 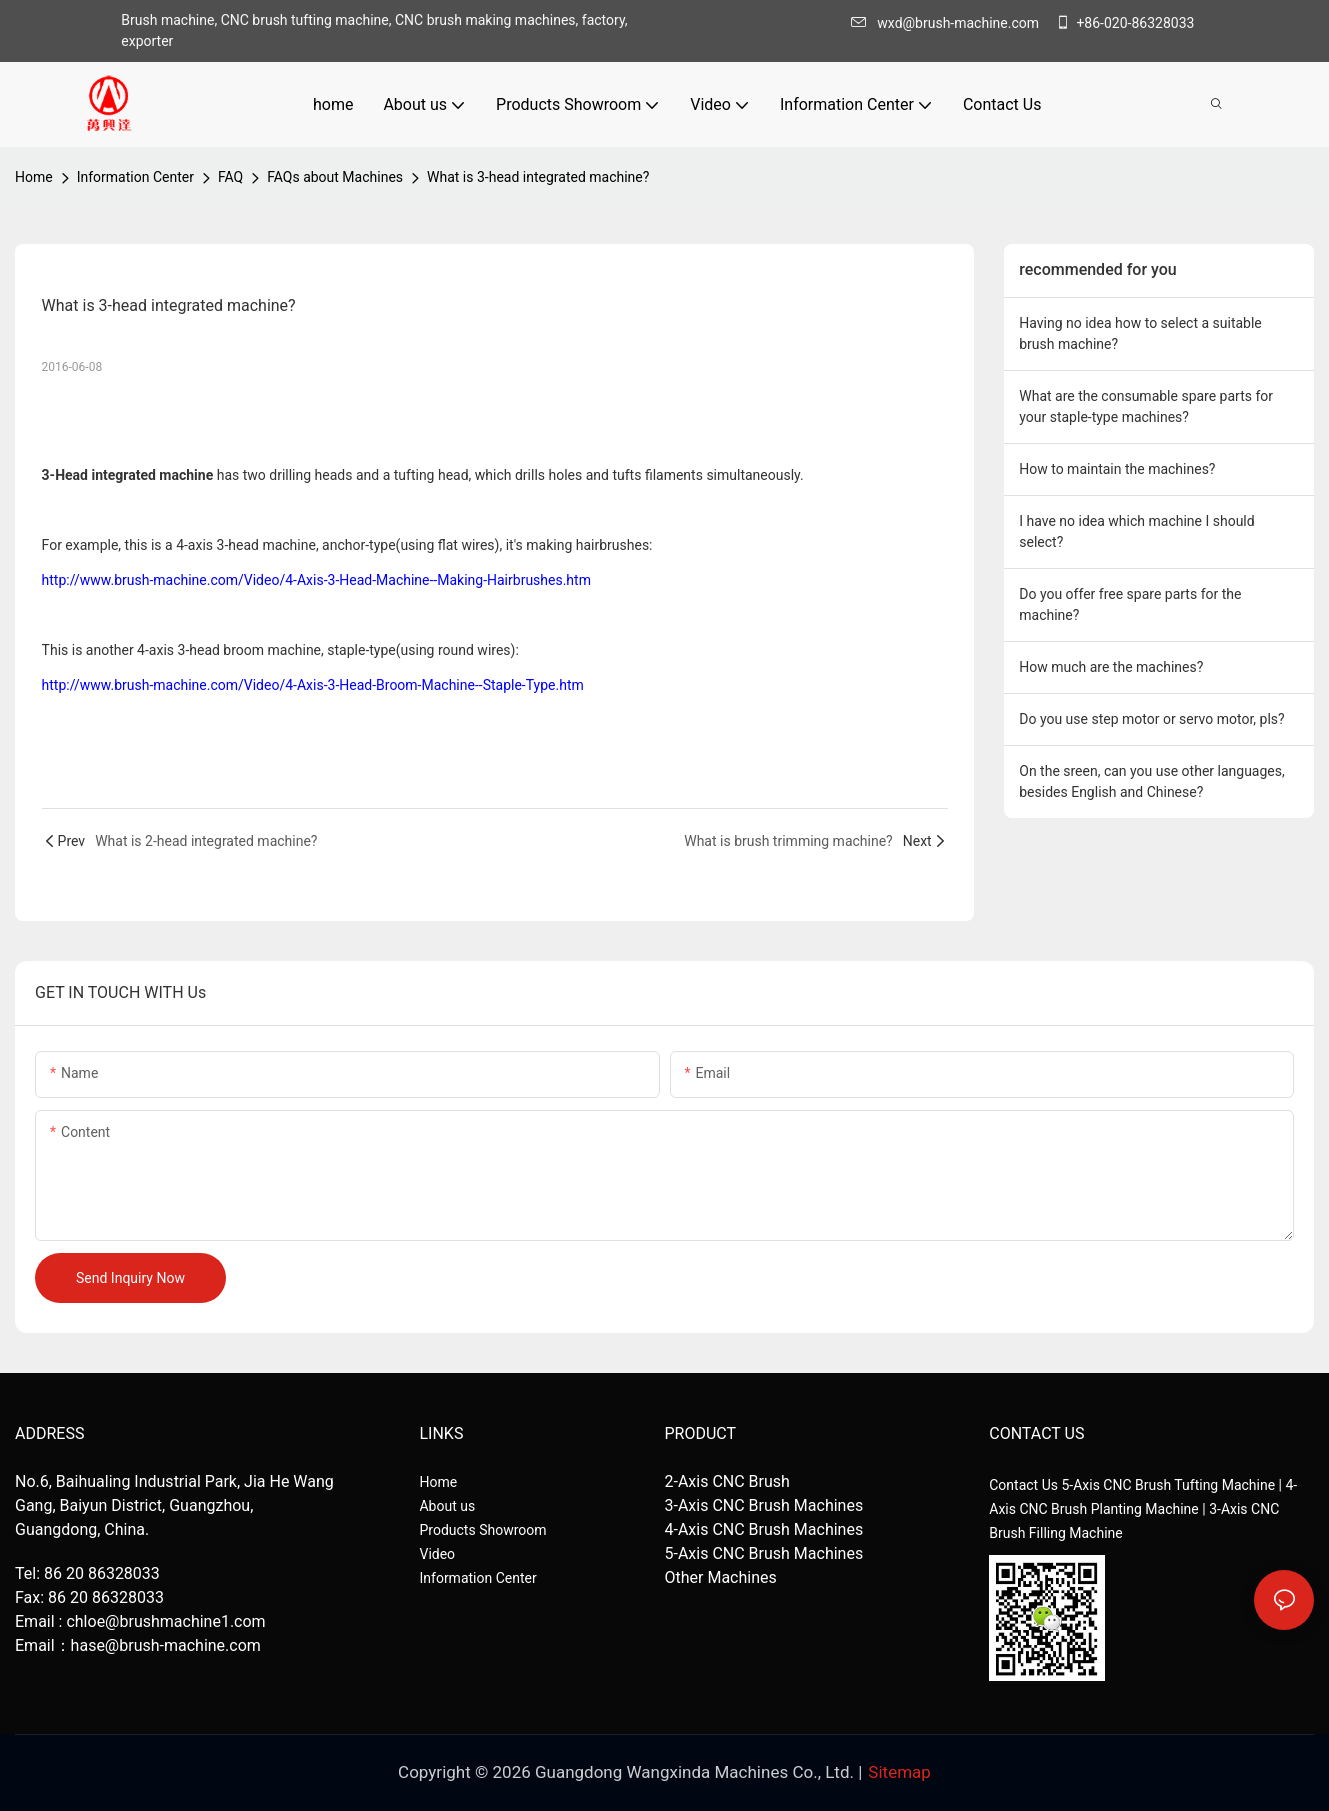 What do you see at coordinates (1151, 719) in the screenshot?
I see `Do you use step motor or servo motor, pls?` at bounding box center [1151, 719].